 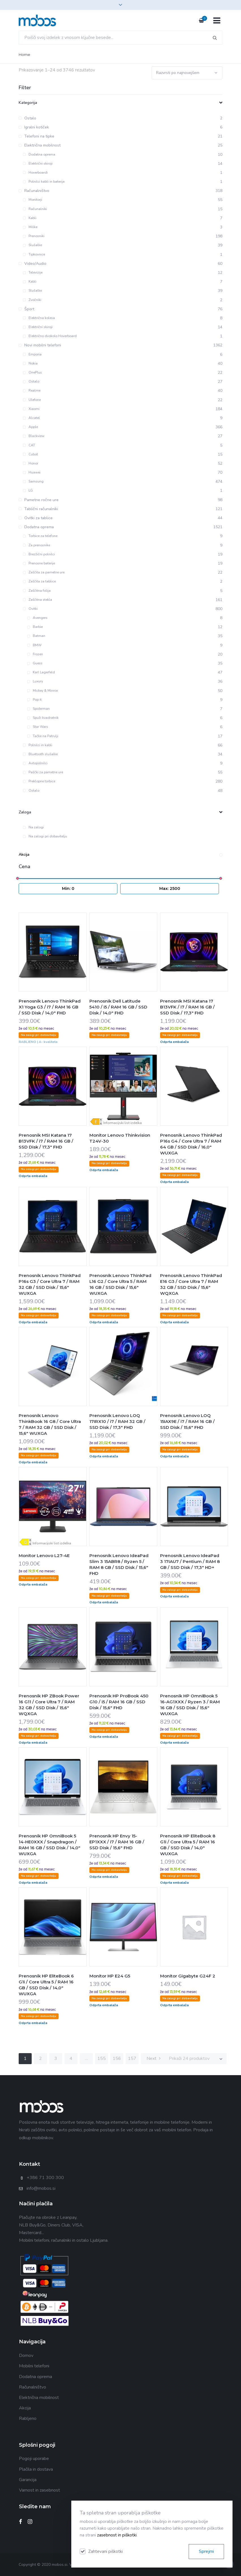 What do you see at coordinates (117, 2058) in the screenshot?
I see `156 [Stran 156]` at bounding box center [117, 2058].